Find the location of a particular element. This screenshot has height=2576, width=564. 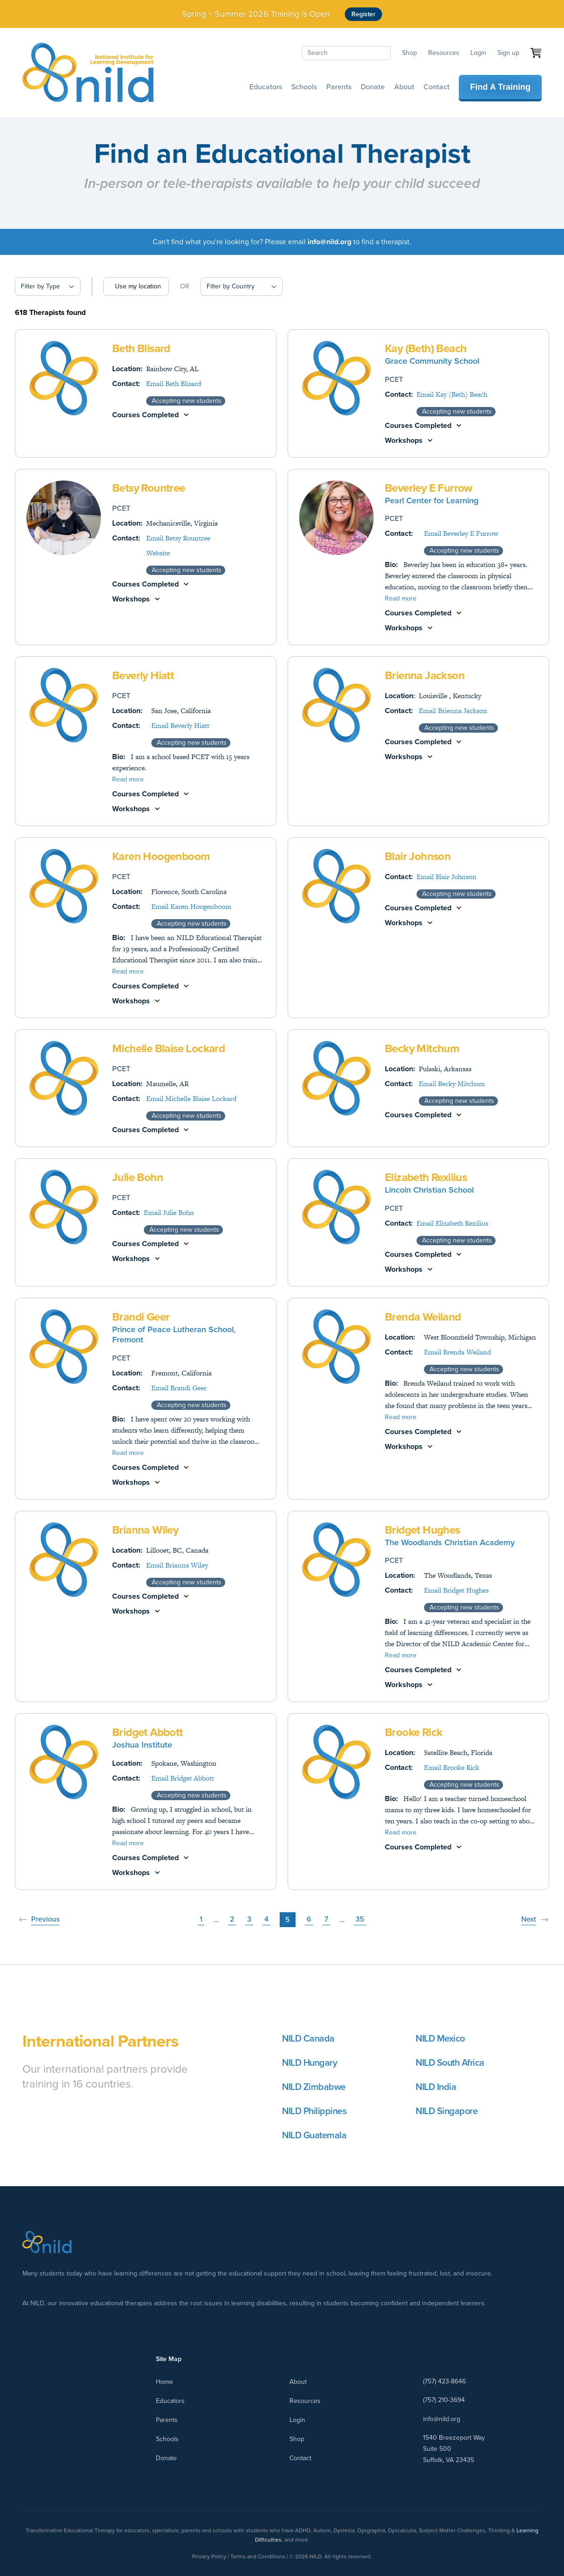

NILD Mexico is located at coordinates (440, 2038).